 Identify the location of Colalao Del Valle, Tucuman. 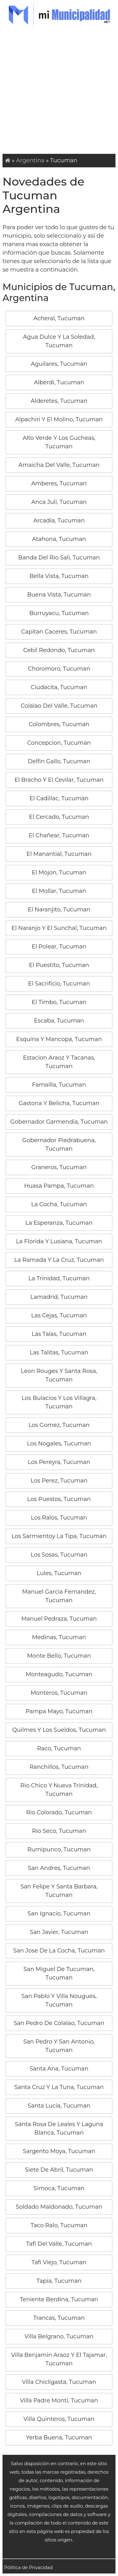
(59, 705).